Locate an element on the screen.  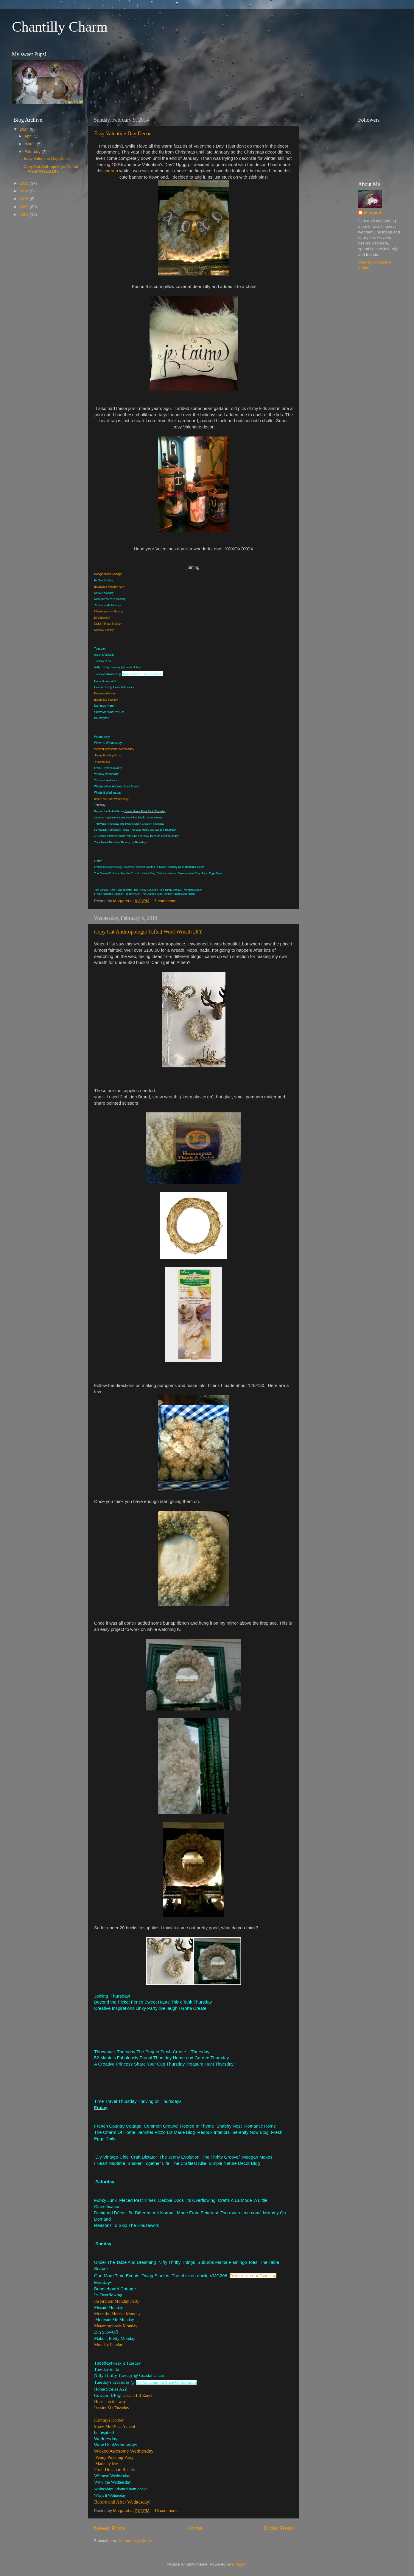
House on the way is located at coordinates (105, 693).